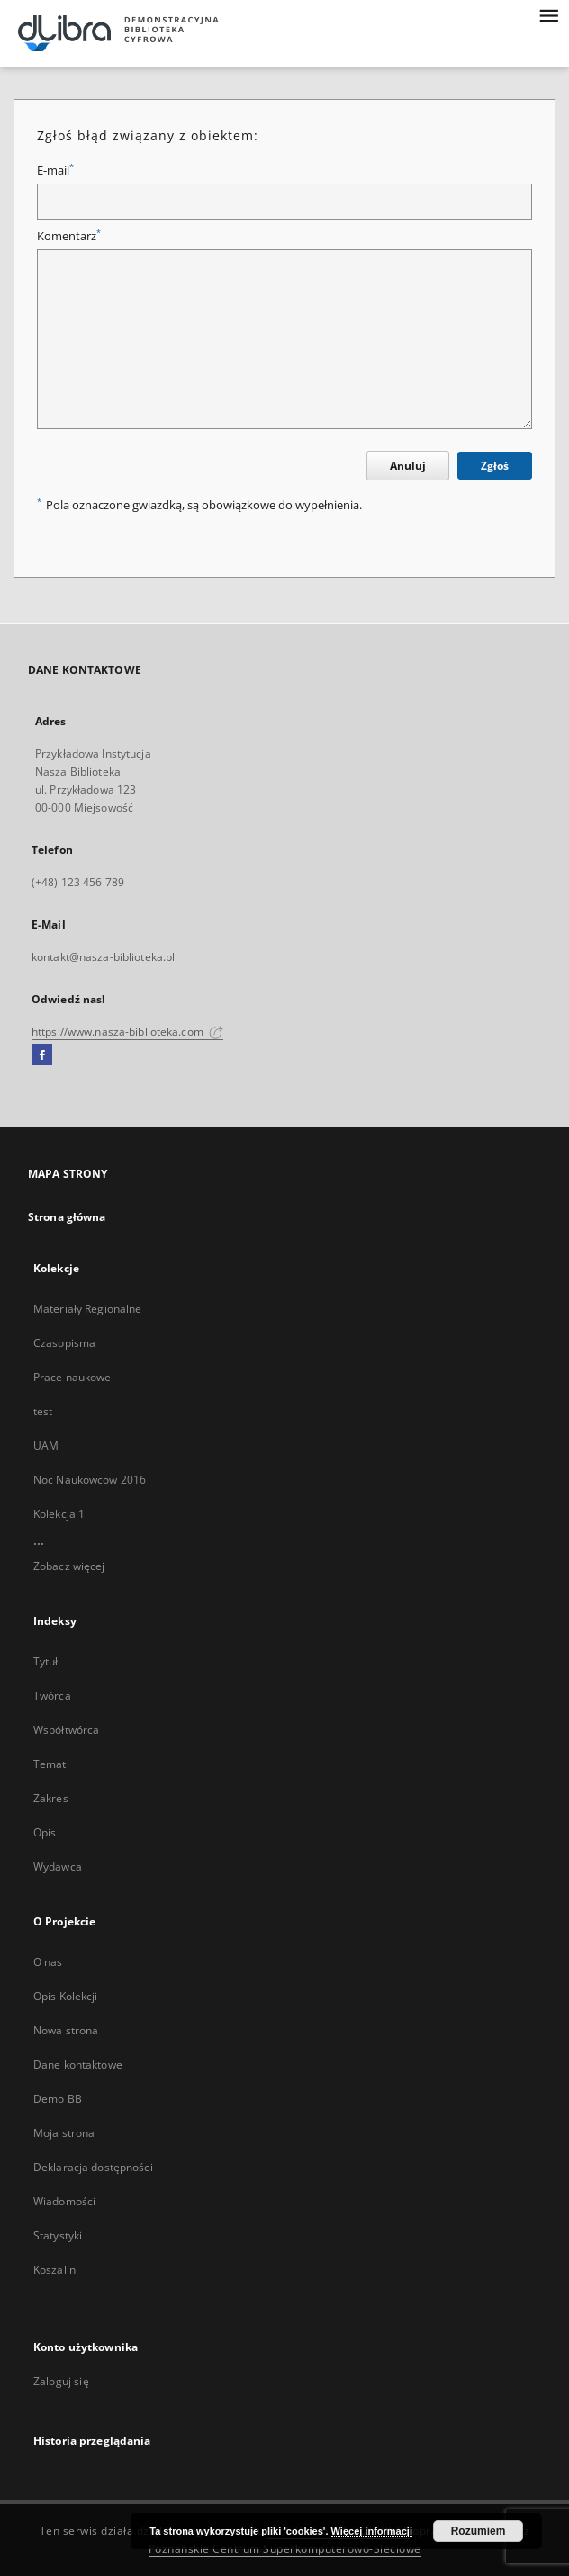 Image resolution: width=569 pixels, height=2576 pixels. I want to click on [Menu], so click(548, 14).